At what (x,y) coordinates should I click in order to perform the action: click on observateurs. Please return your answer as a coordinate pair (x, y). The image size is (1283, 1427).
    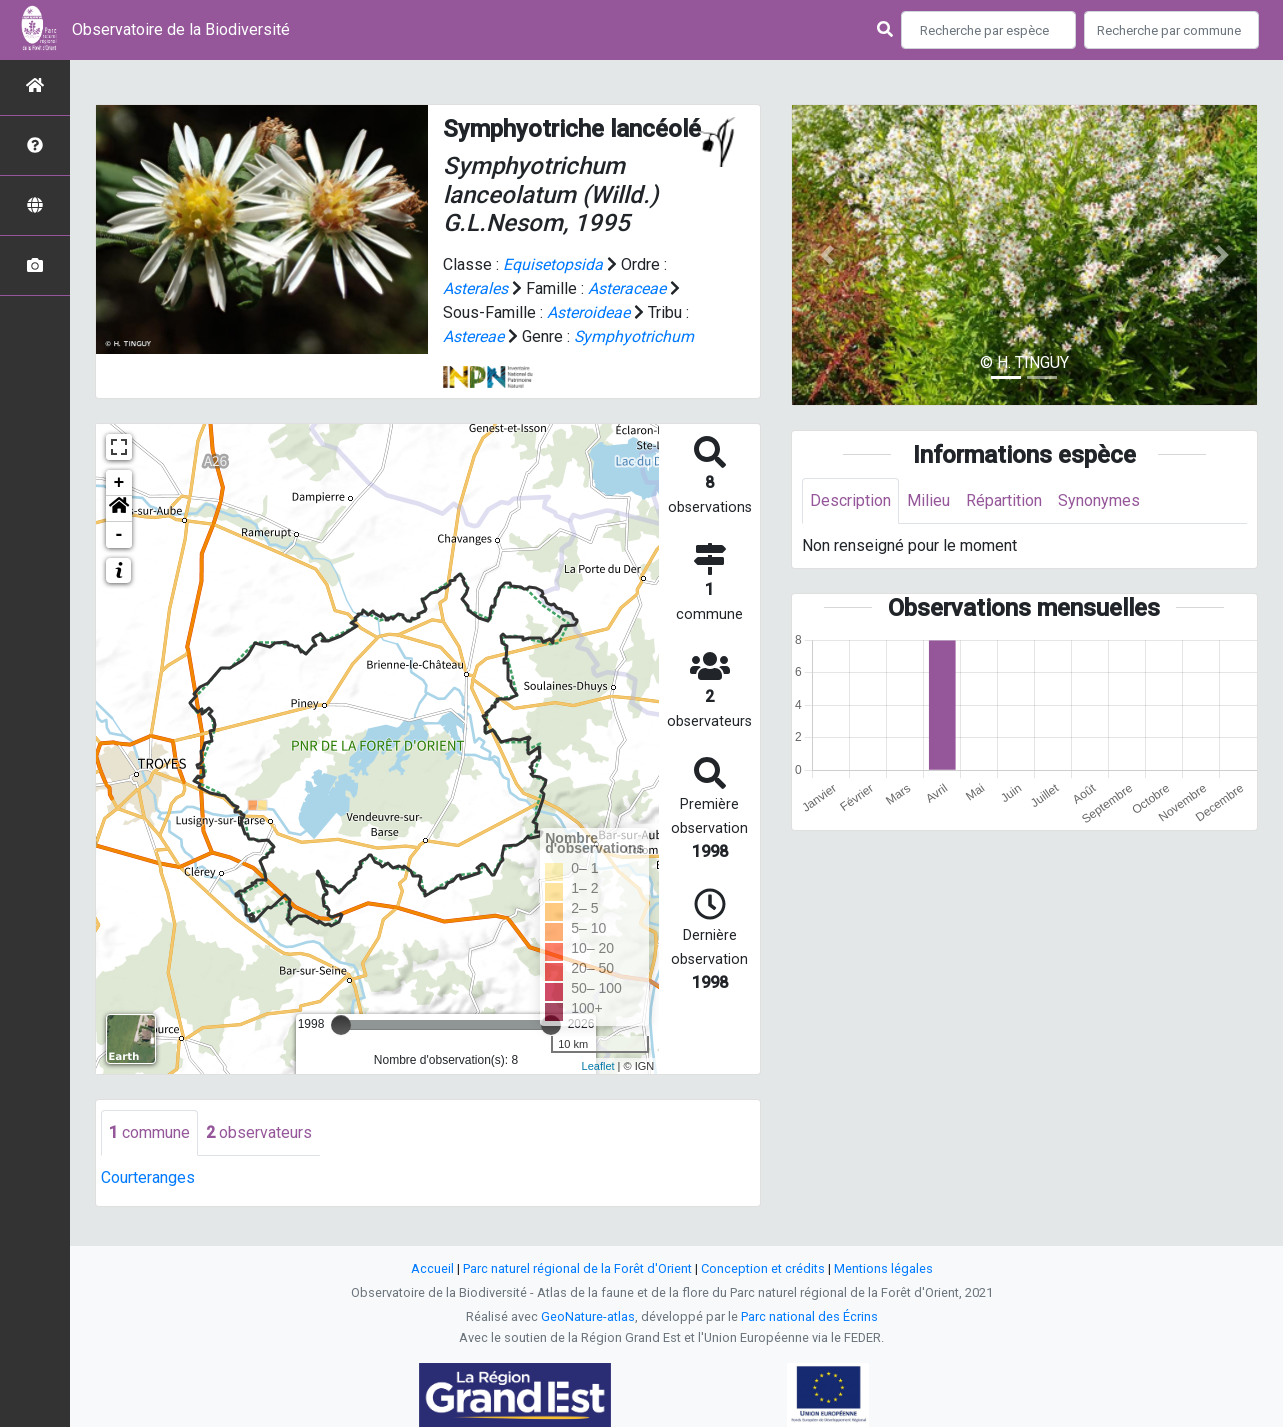
    Looking at the image, I should click on (259, 1132).